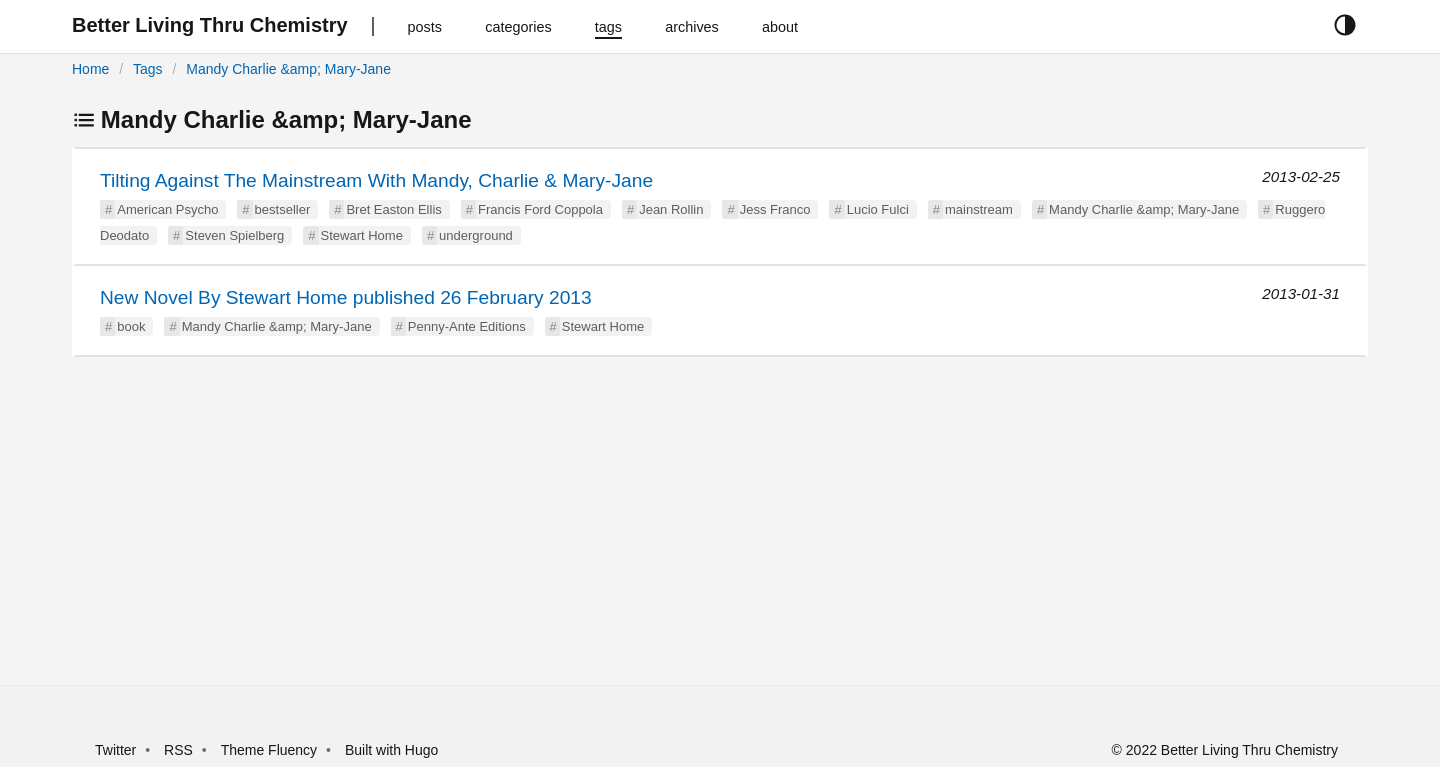 The image size is (1440, 767). I want to click on underground, so click(476, 235).